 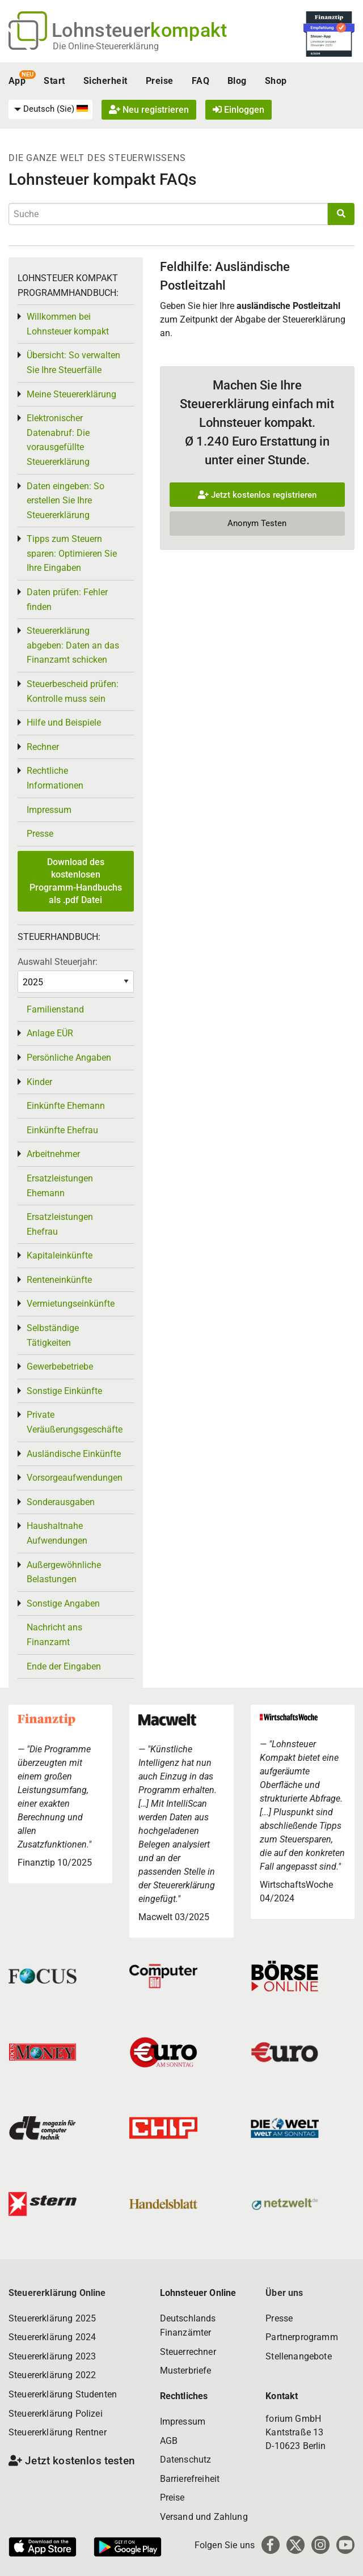 I want to click on Daten prüfen: Fehler finden, so click(x=67, y=599).